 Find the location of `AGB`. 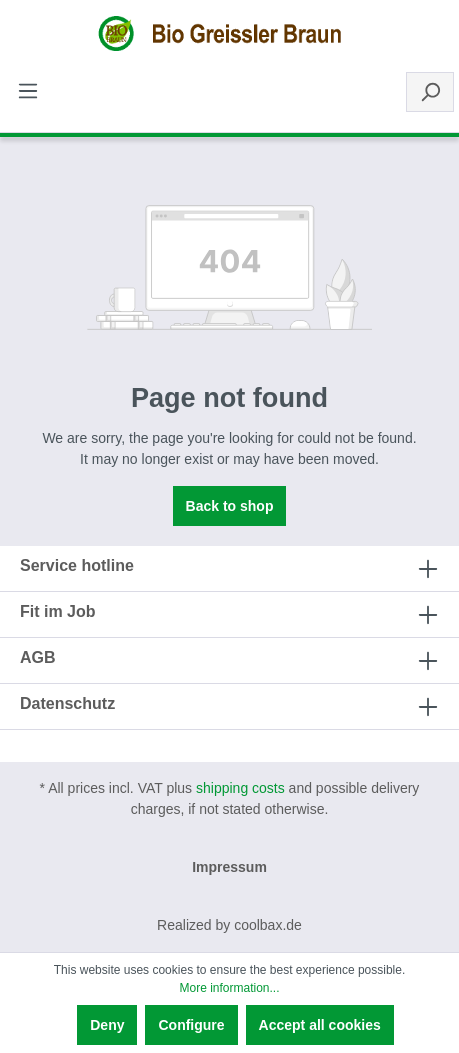

AGB is located at coordinates (38, 657).